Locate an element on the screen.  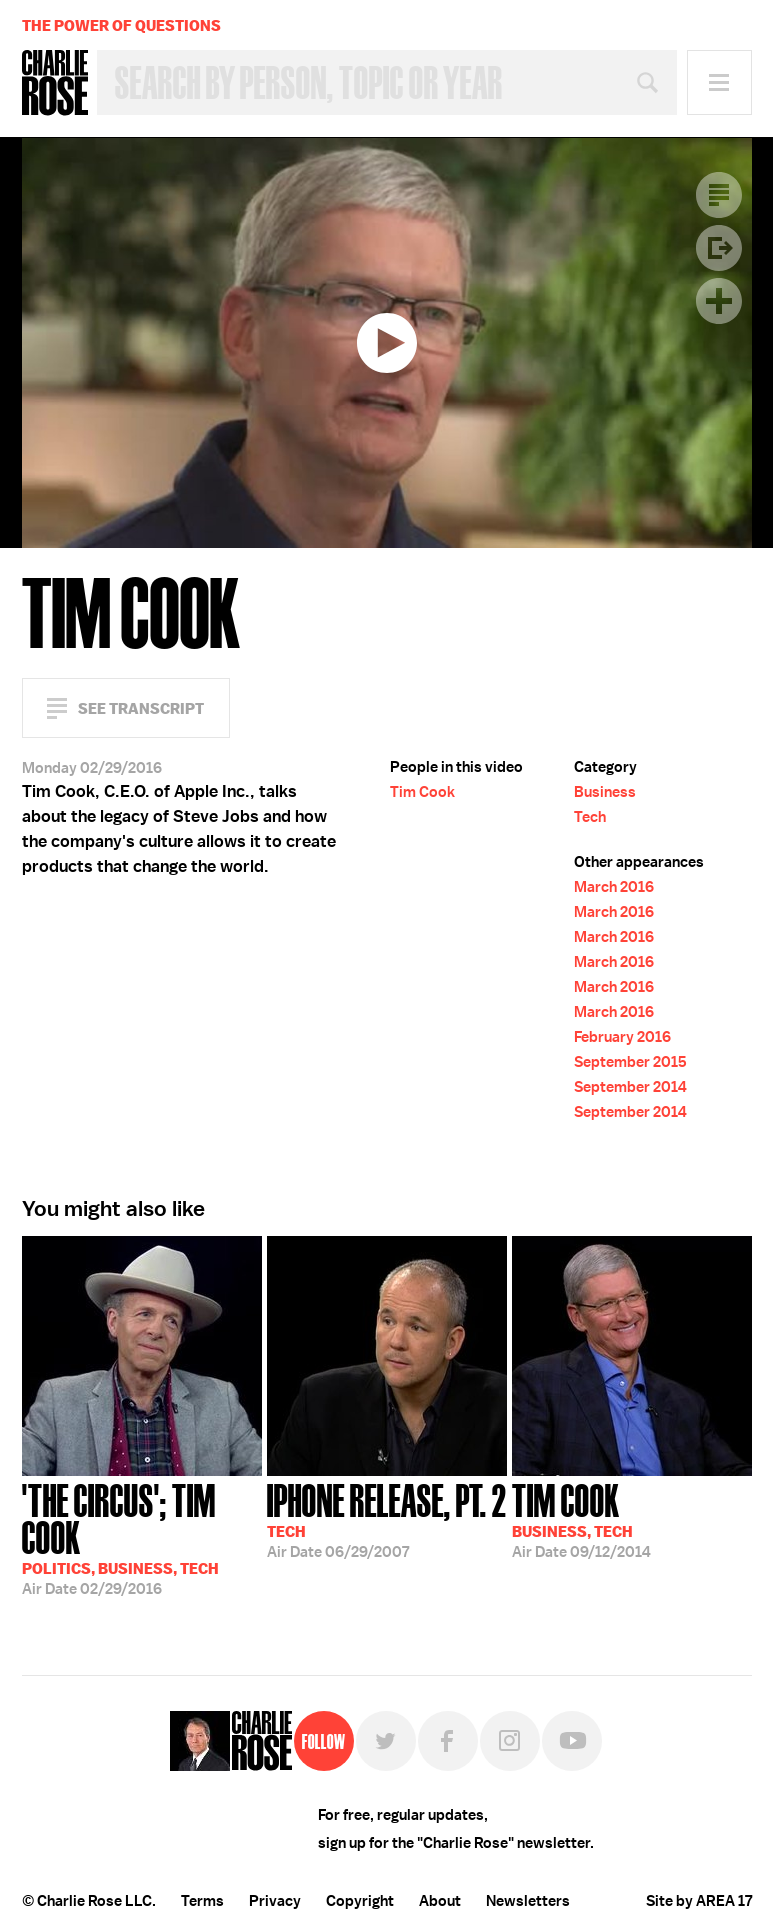
Tech is located at coordinates (590, 817).